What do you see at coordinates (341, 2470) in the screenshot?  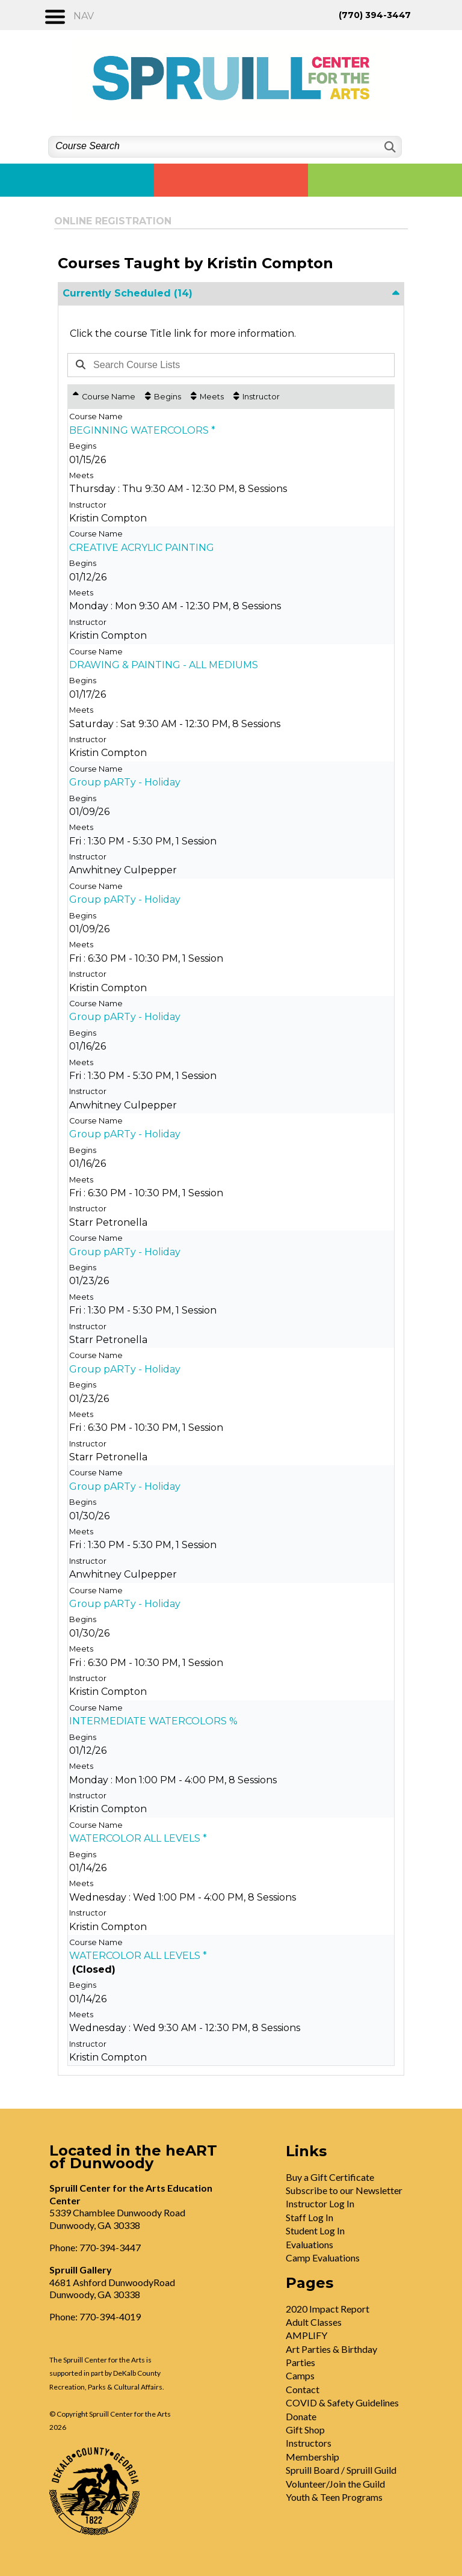 I see `Spruill Board / Spruill Guild` at bounding box center [341, 2470].